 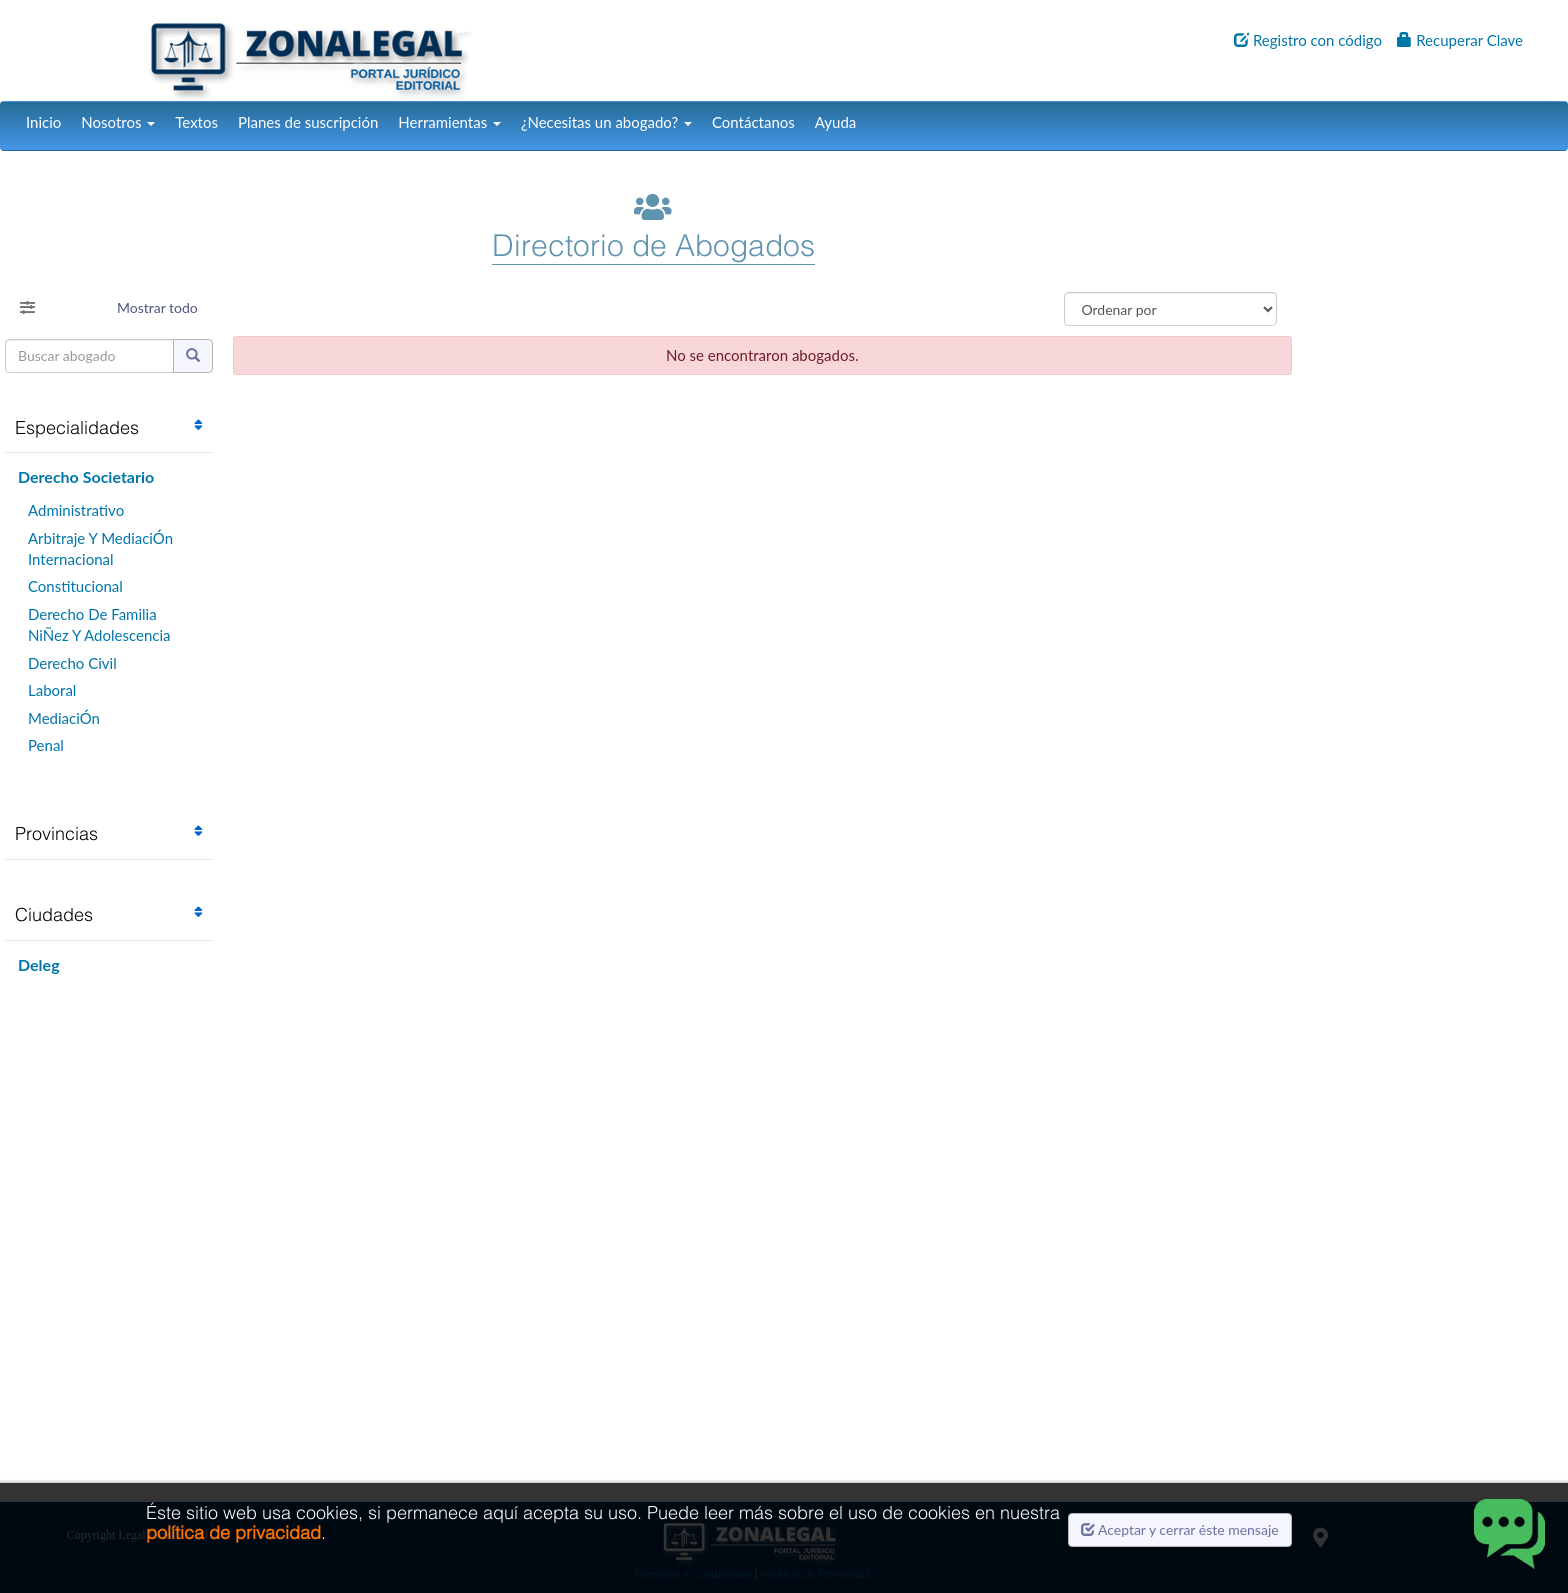 What do you see at coordinates (76, 510) in the screenshot?
I see `Administrativo` at bounding box center [76, 510].